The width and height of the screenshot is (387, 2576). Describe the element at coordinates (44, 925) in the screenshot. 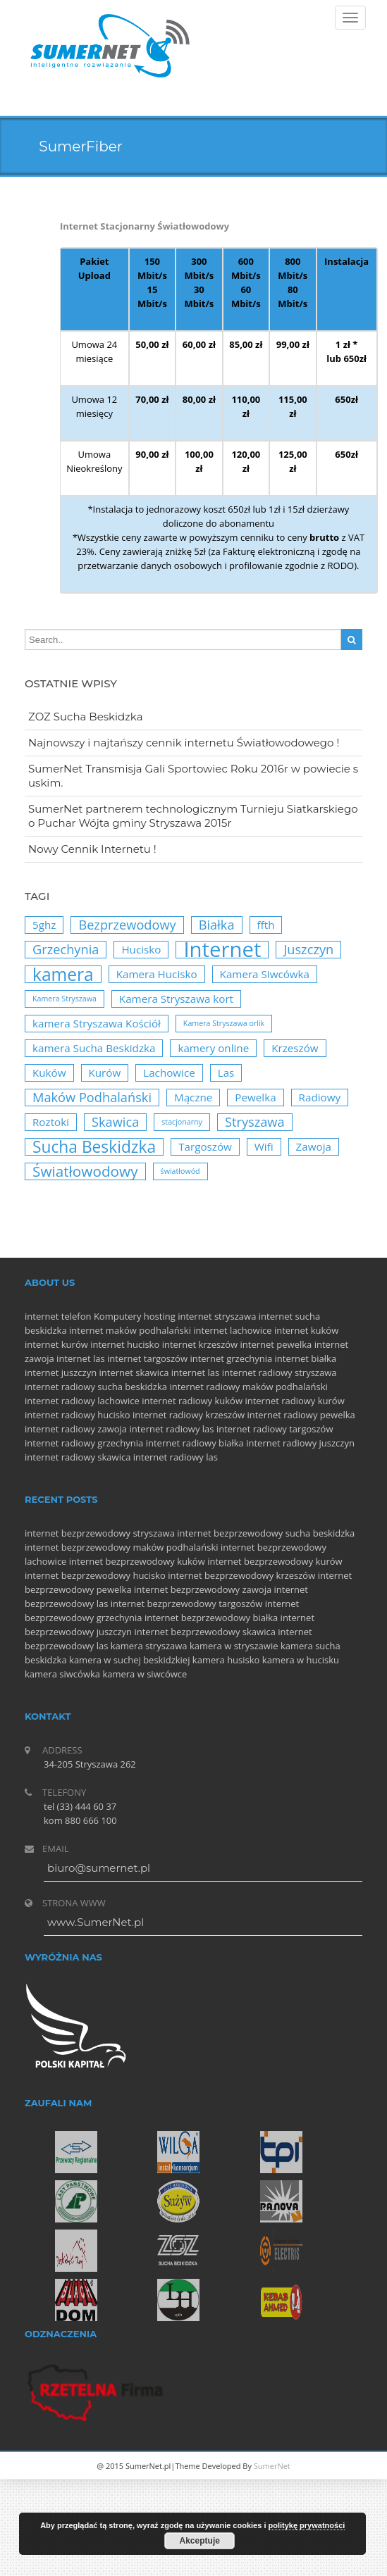

I see `5ghz [5ghz (2 elementy)]` at that location.